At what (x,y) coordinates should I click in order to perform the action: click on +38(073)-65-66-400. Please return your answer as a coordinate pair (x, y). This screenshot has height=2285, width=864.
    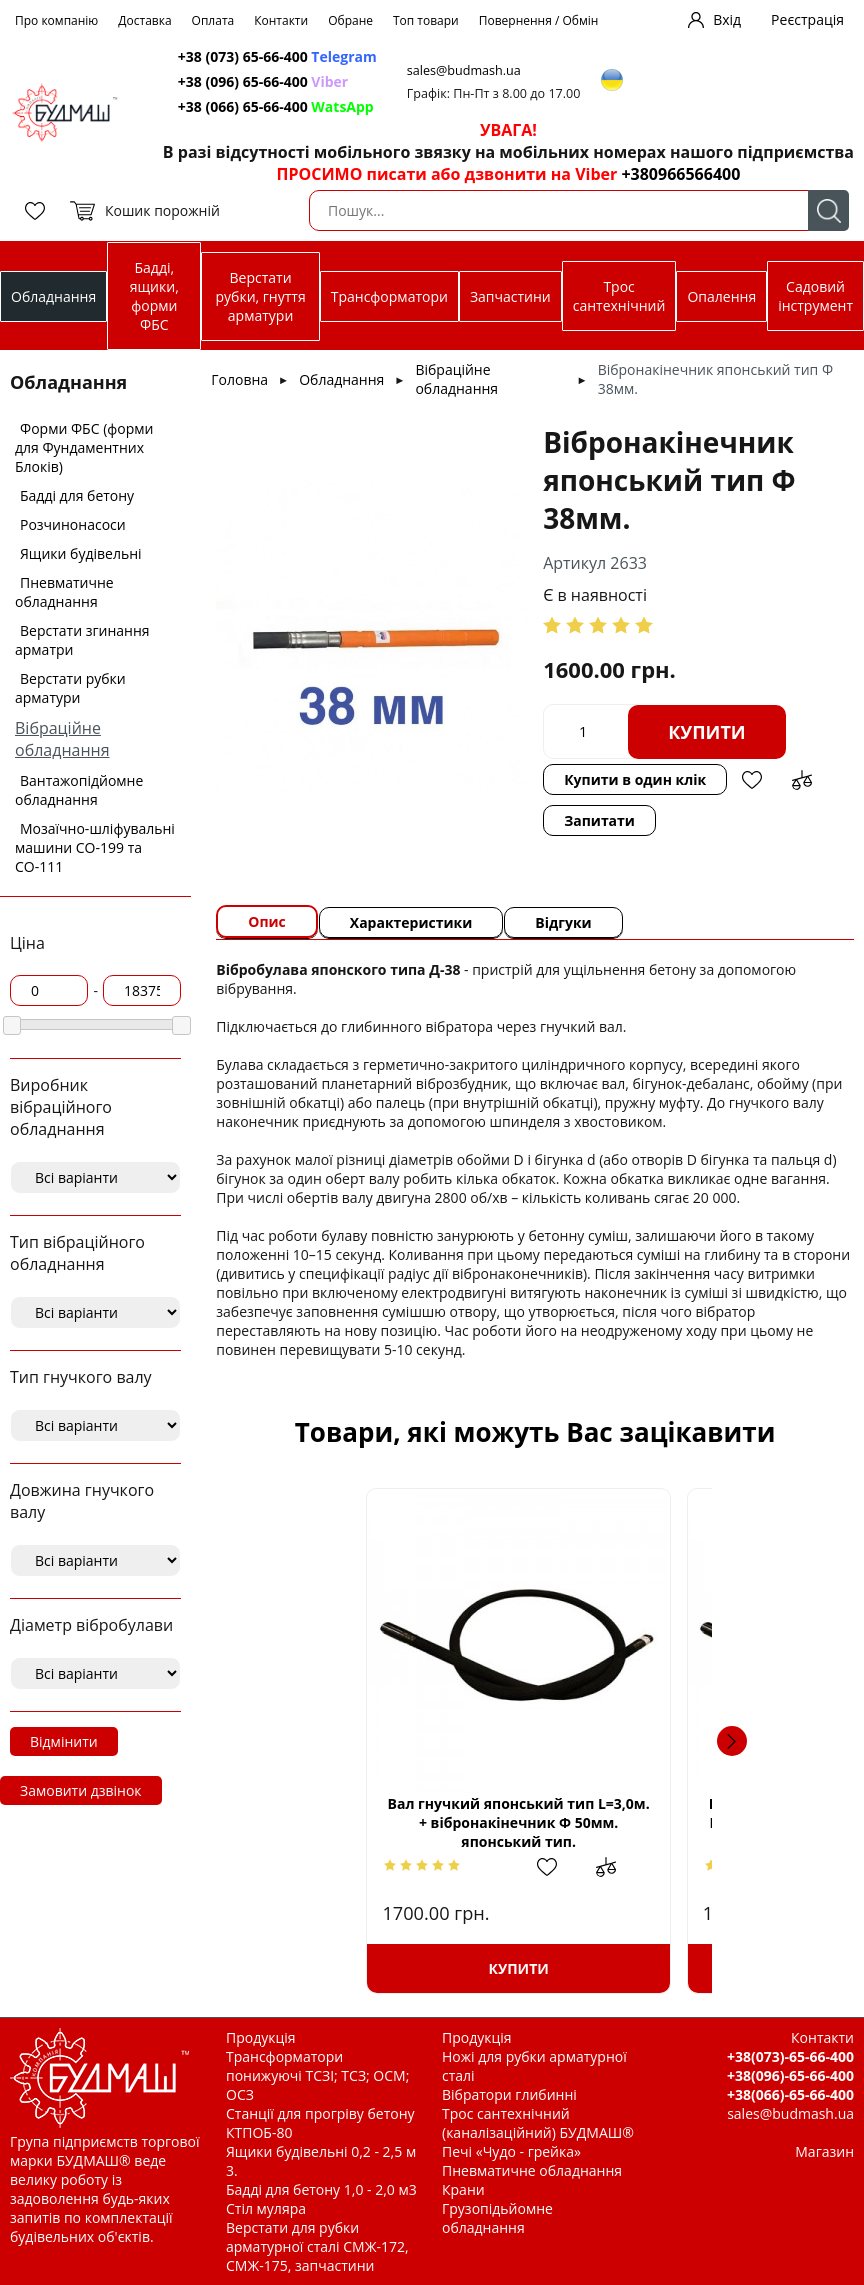
    Looking at the image, I should click on (790, 2056).